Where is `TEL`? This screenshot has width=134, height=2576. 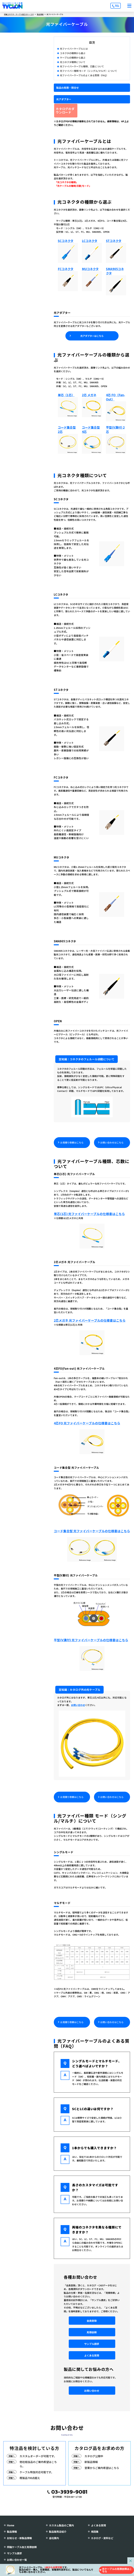 TEL is located at coordinates (117, 5).